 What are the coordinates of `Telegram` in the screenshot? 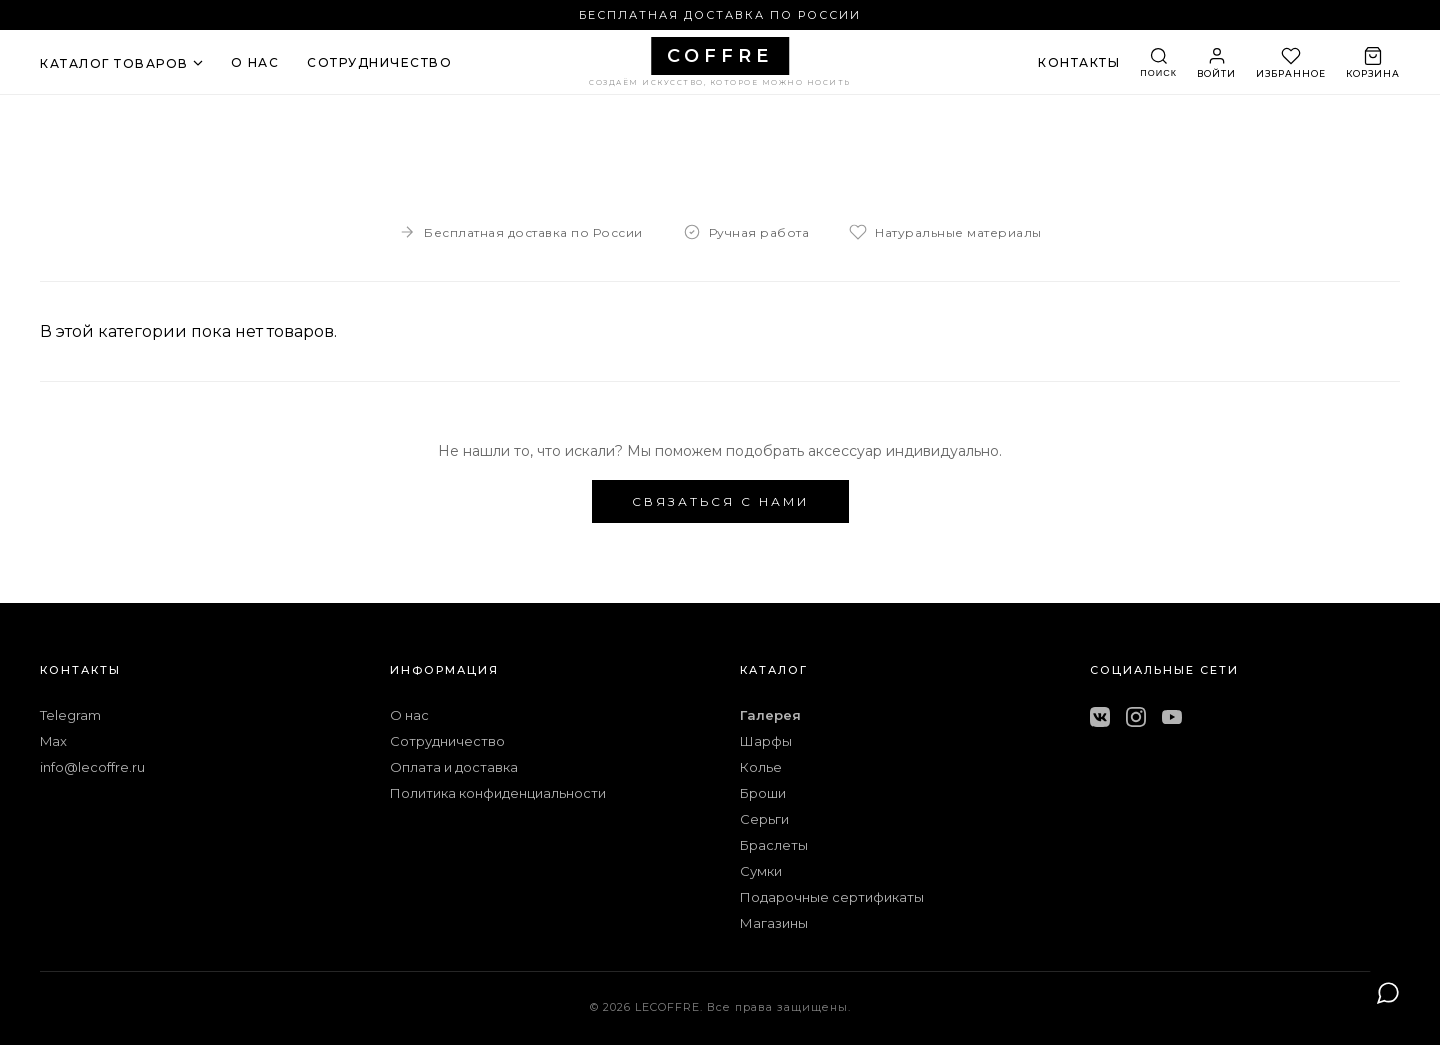 It's located at (70, 715).